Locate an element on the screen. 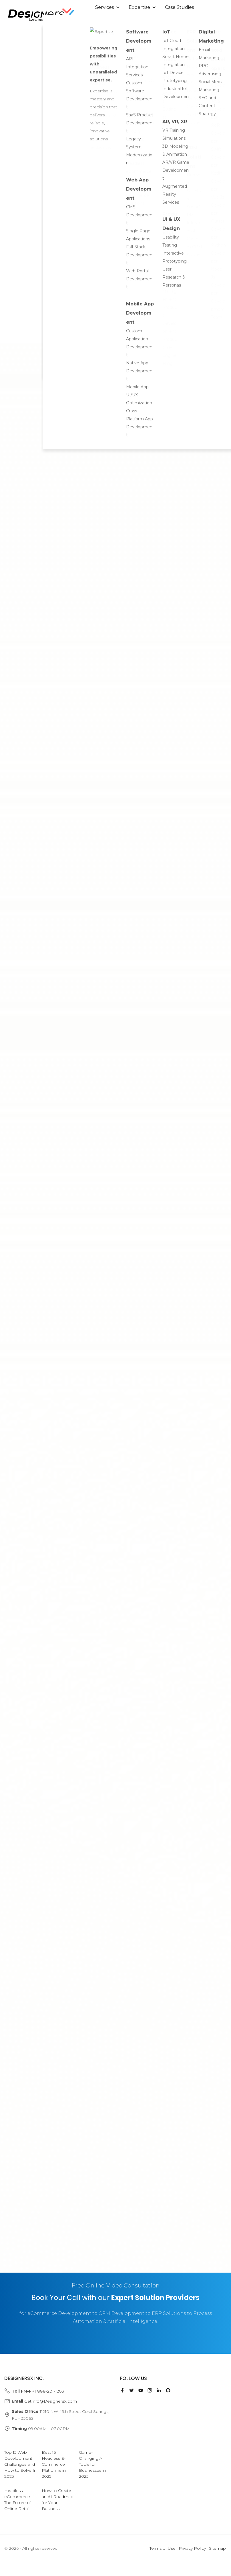 The height and width of the screenshot is (2576, 231). Game-Changing AI Tools for Businesses in 2025 is located at coordinates (92, 2464).